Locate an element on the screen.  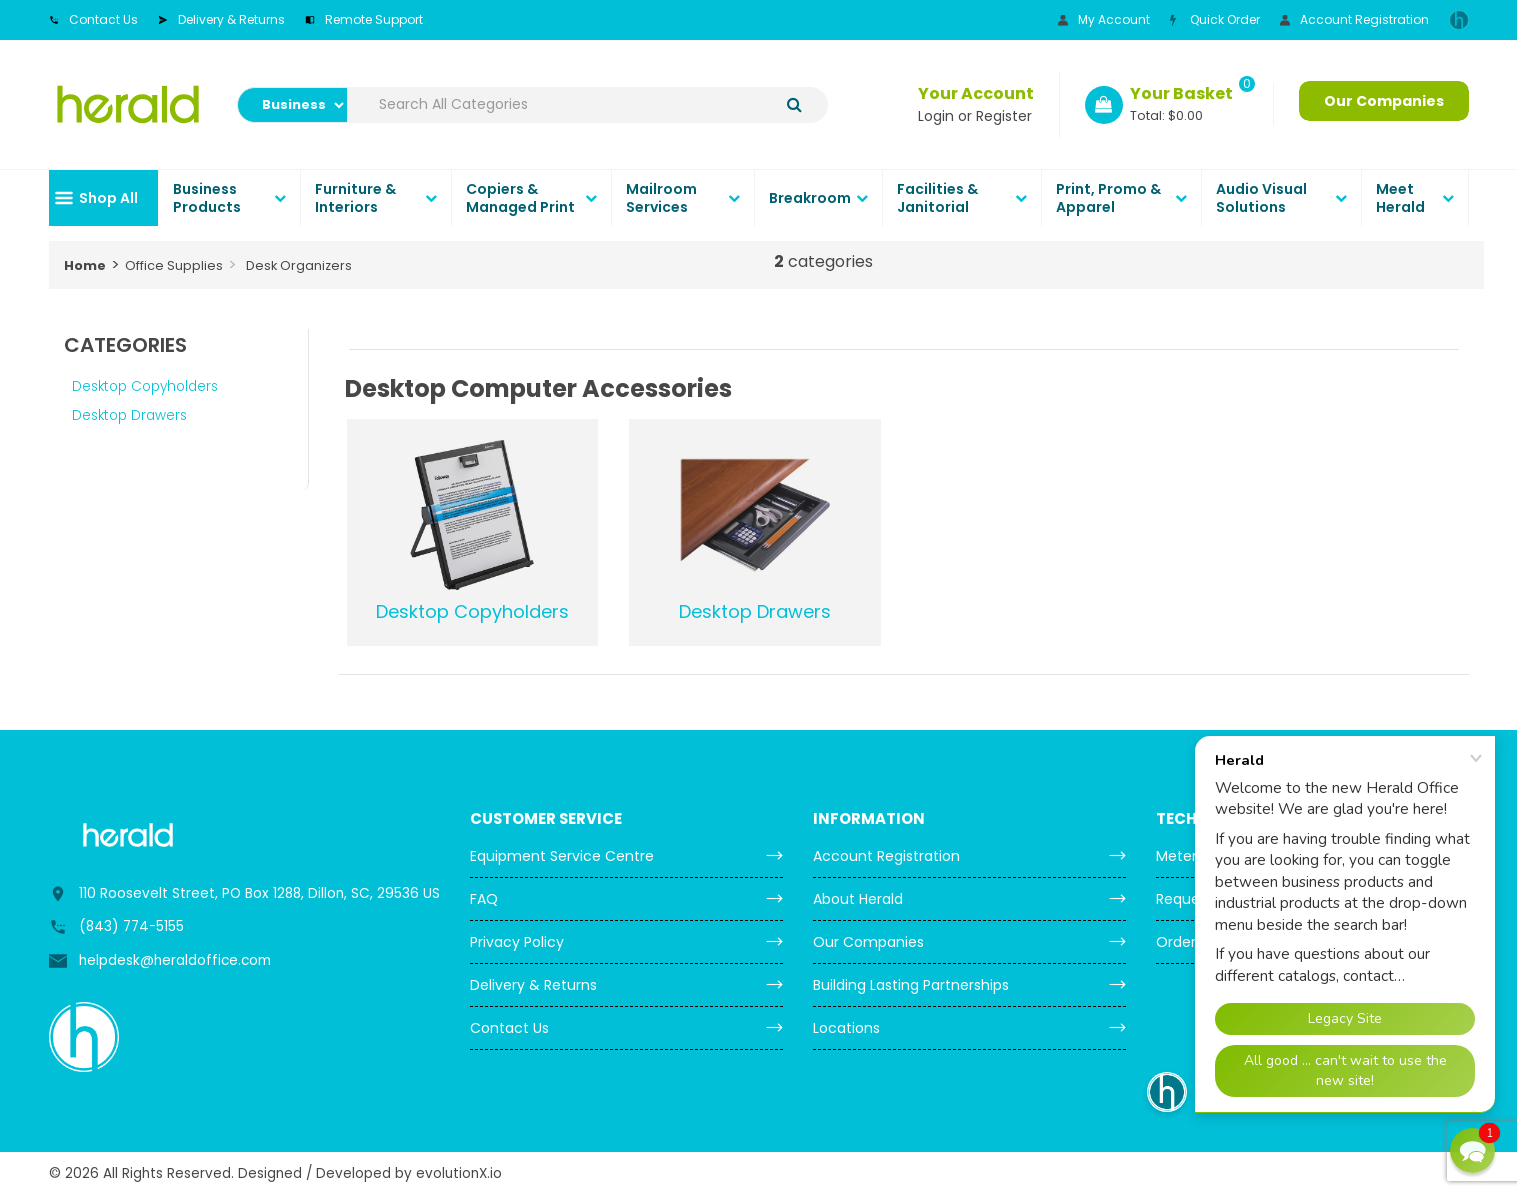
Facilities & Janitorial is located at coordinates (937, 198).